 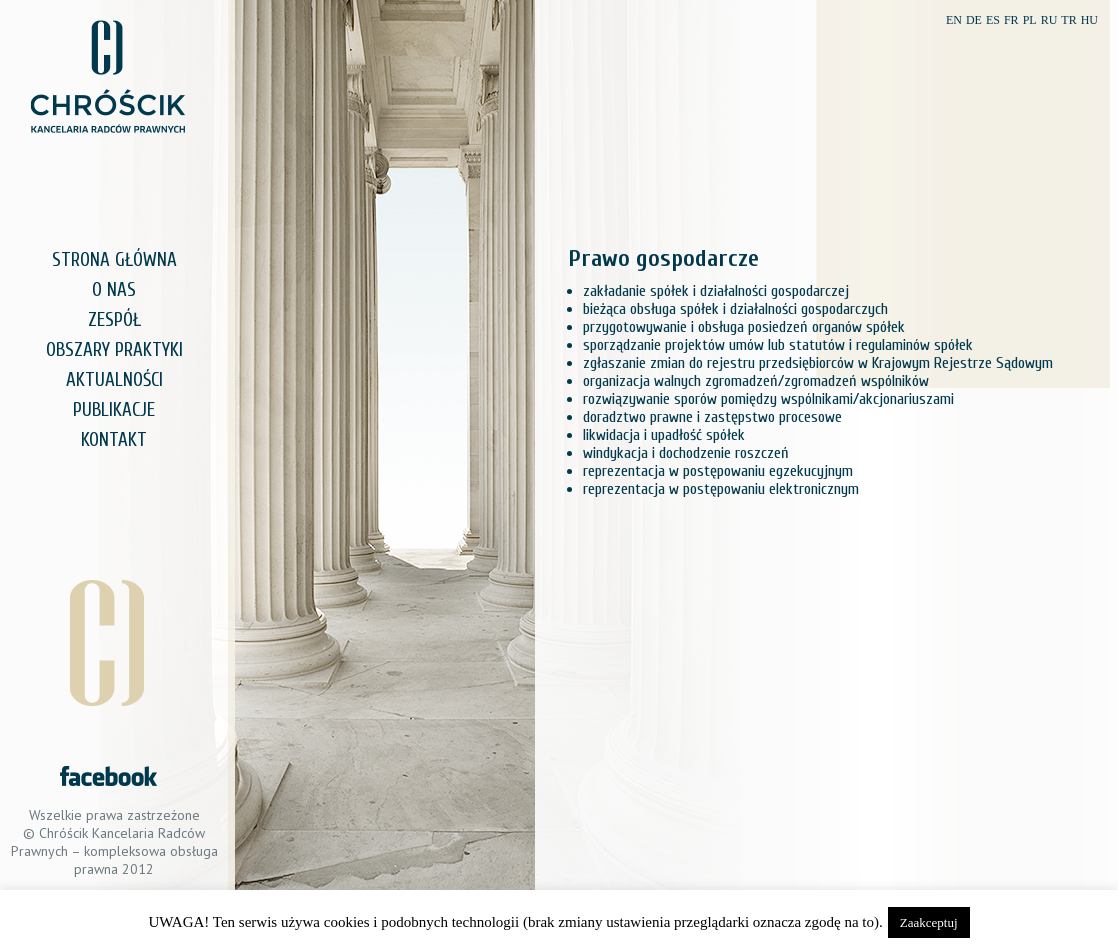 I want to click on HU, so click(x=1089, y=20).